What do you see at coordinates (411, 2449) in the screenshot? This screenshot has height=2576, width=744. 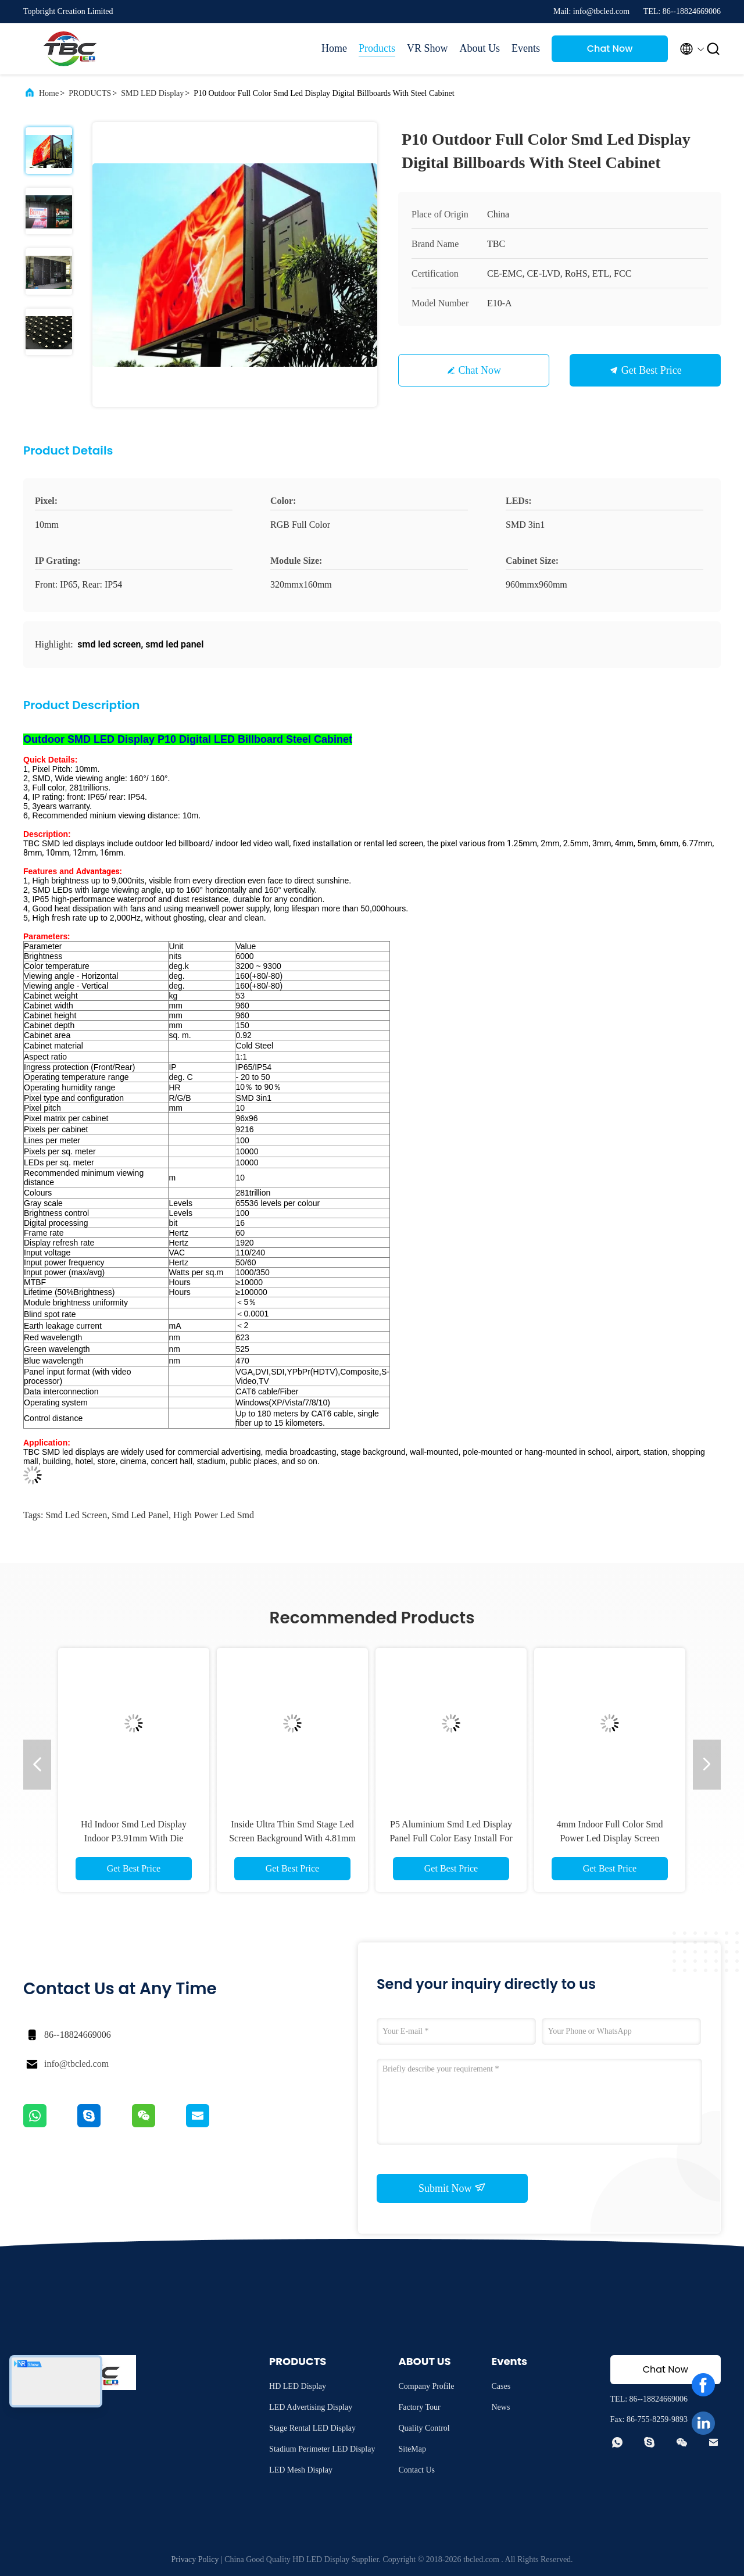 I see `SiteMap` at bounding box center [411, 2449].